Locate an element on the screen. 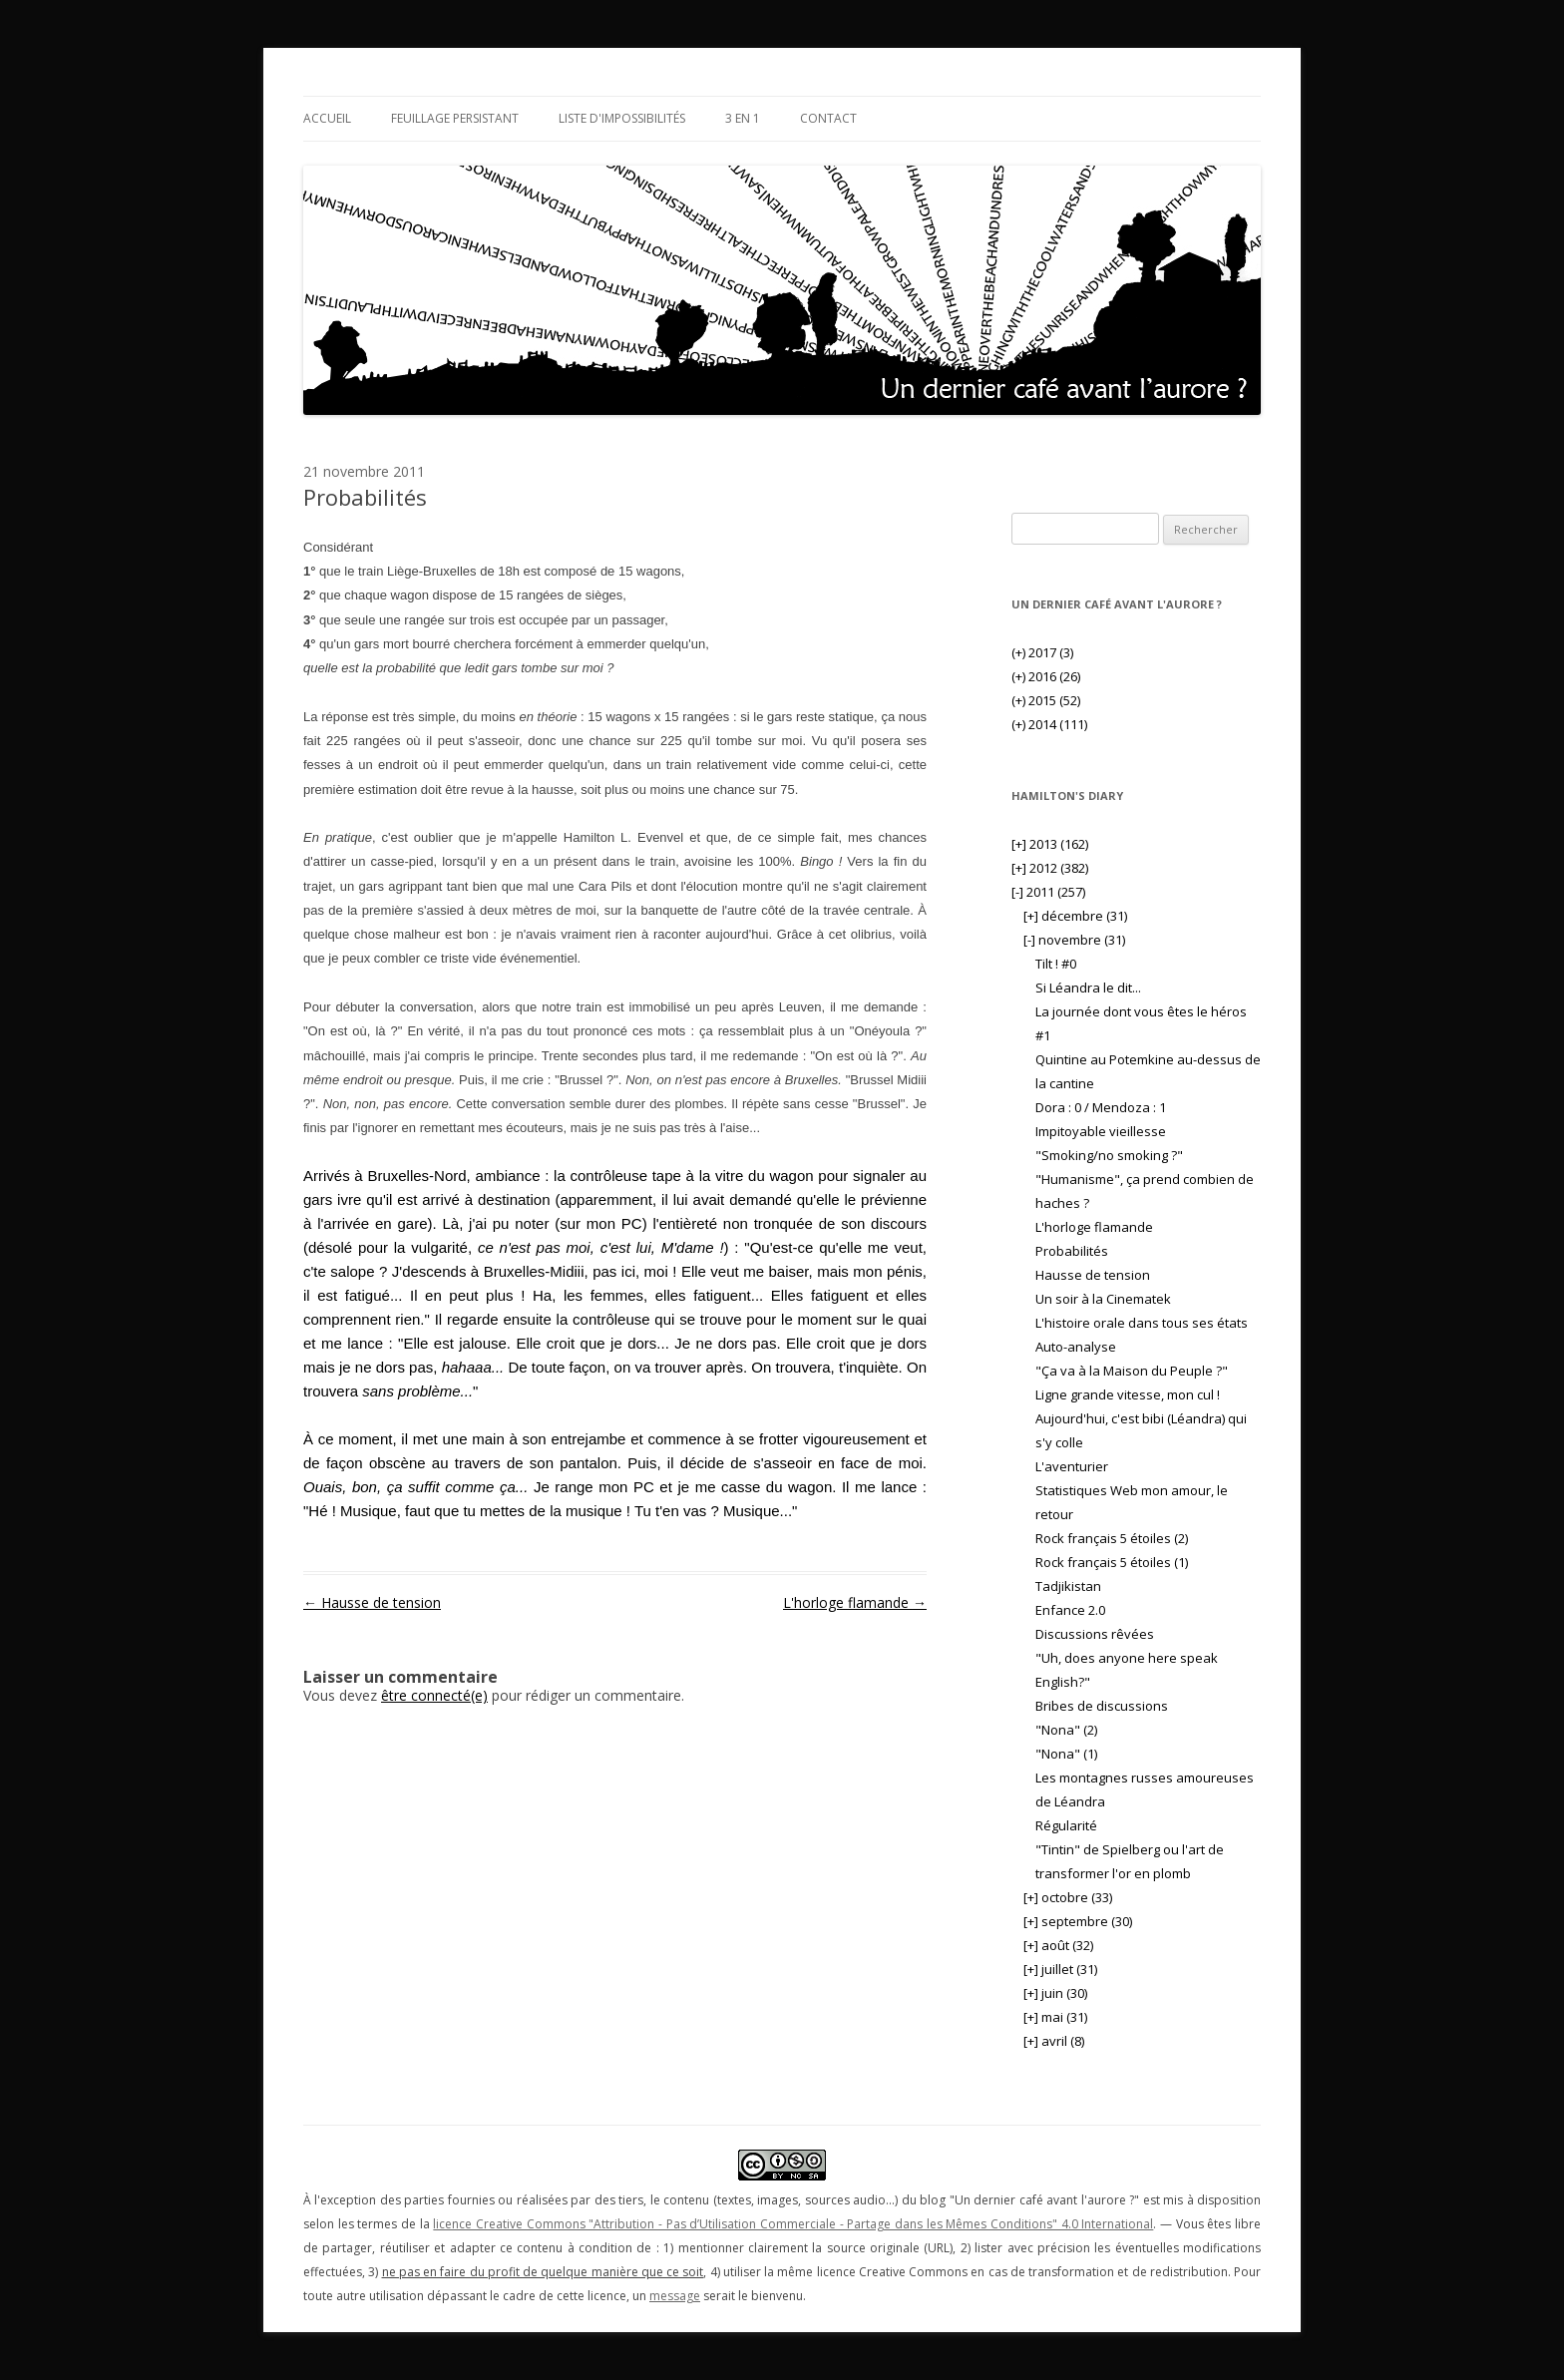 The height and width of the screenshot is (2380, 1564). Régularité is located at coordinates (1066, 1825).